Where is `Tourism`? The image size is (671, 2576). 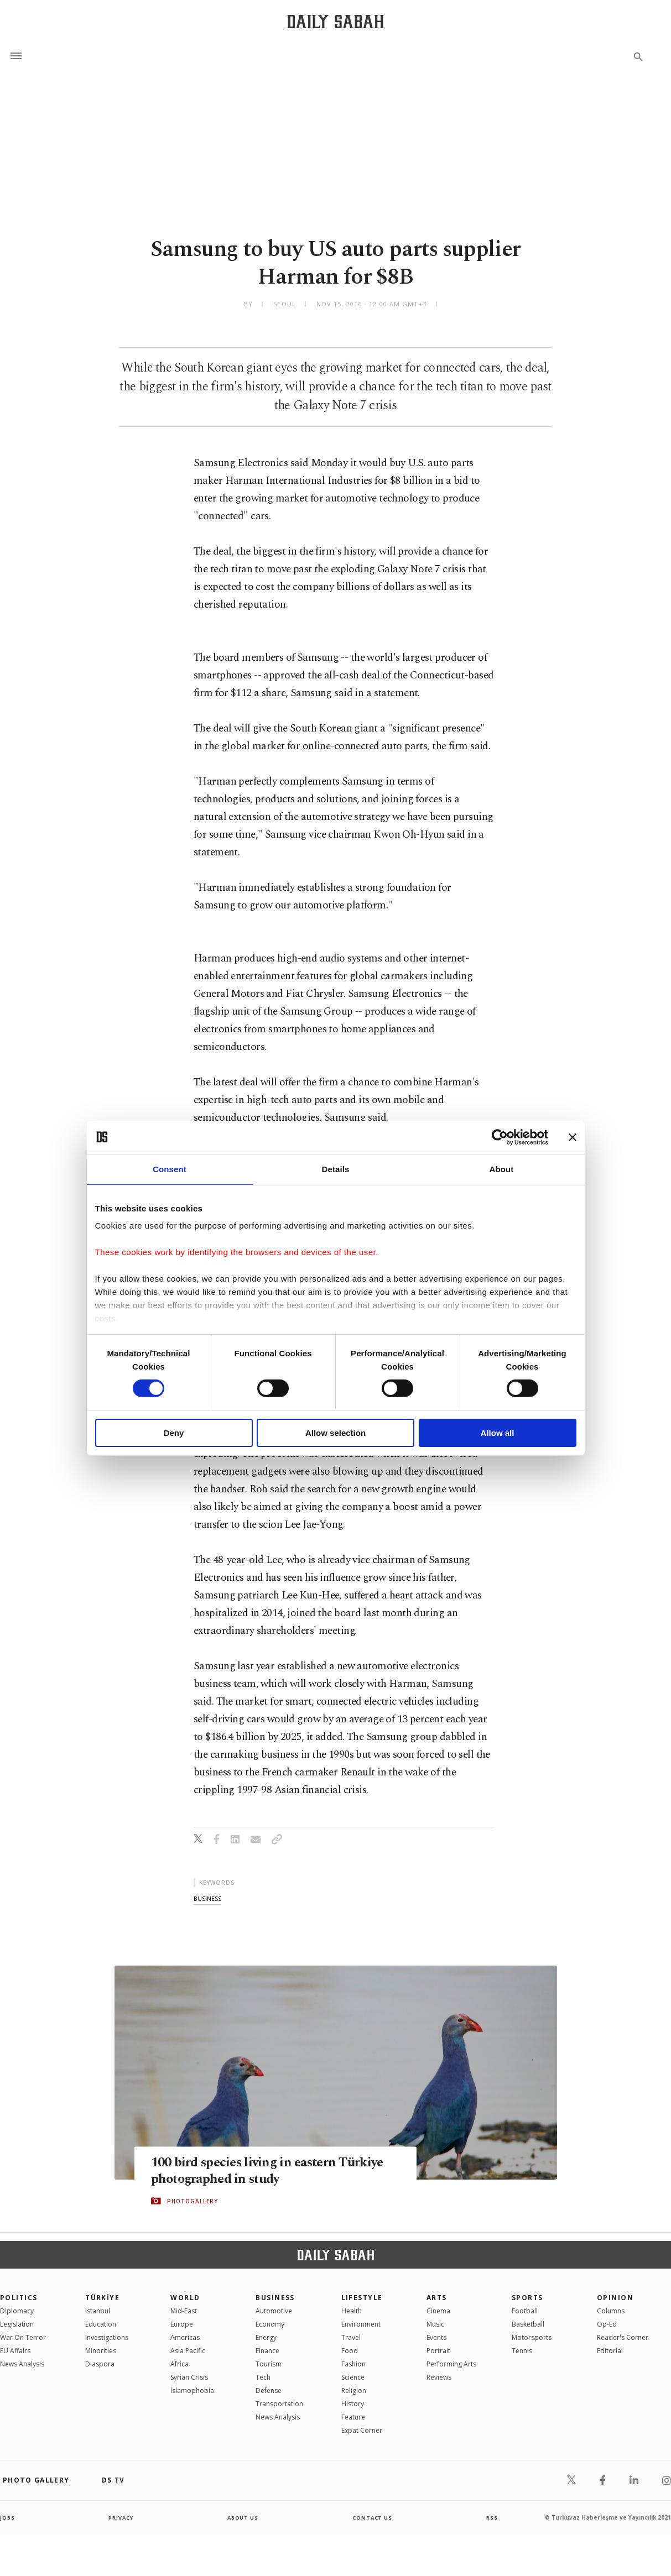 Tourism is located at coordinates (269, 2364).